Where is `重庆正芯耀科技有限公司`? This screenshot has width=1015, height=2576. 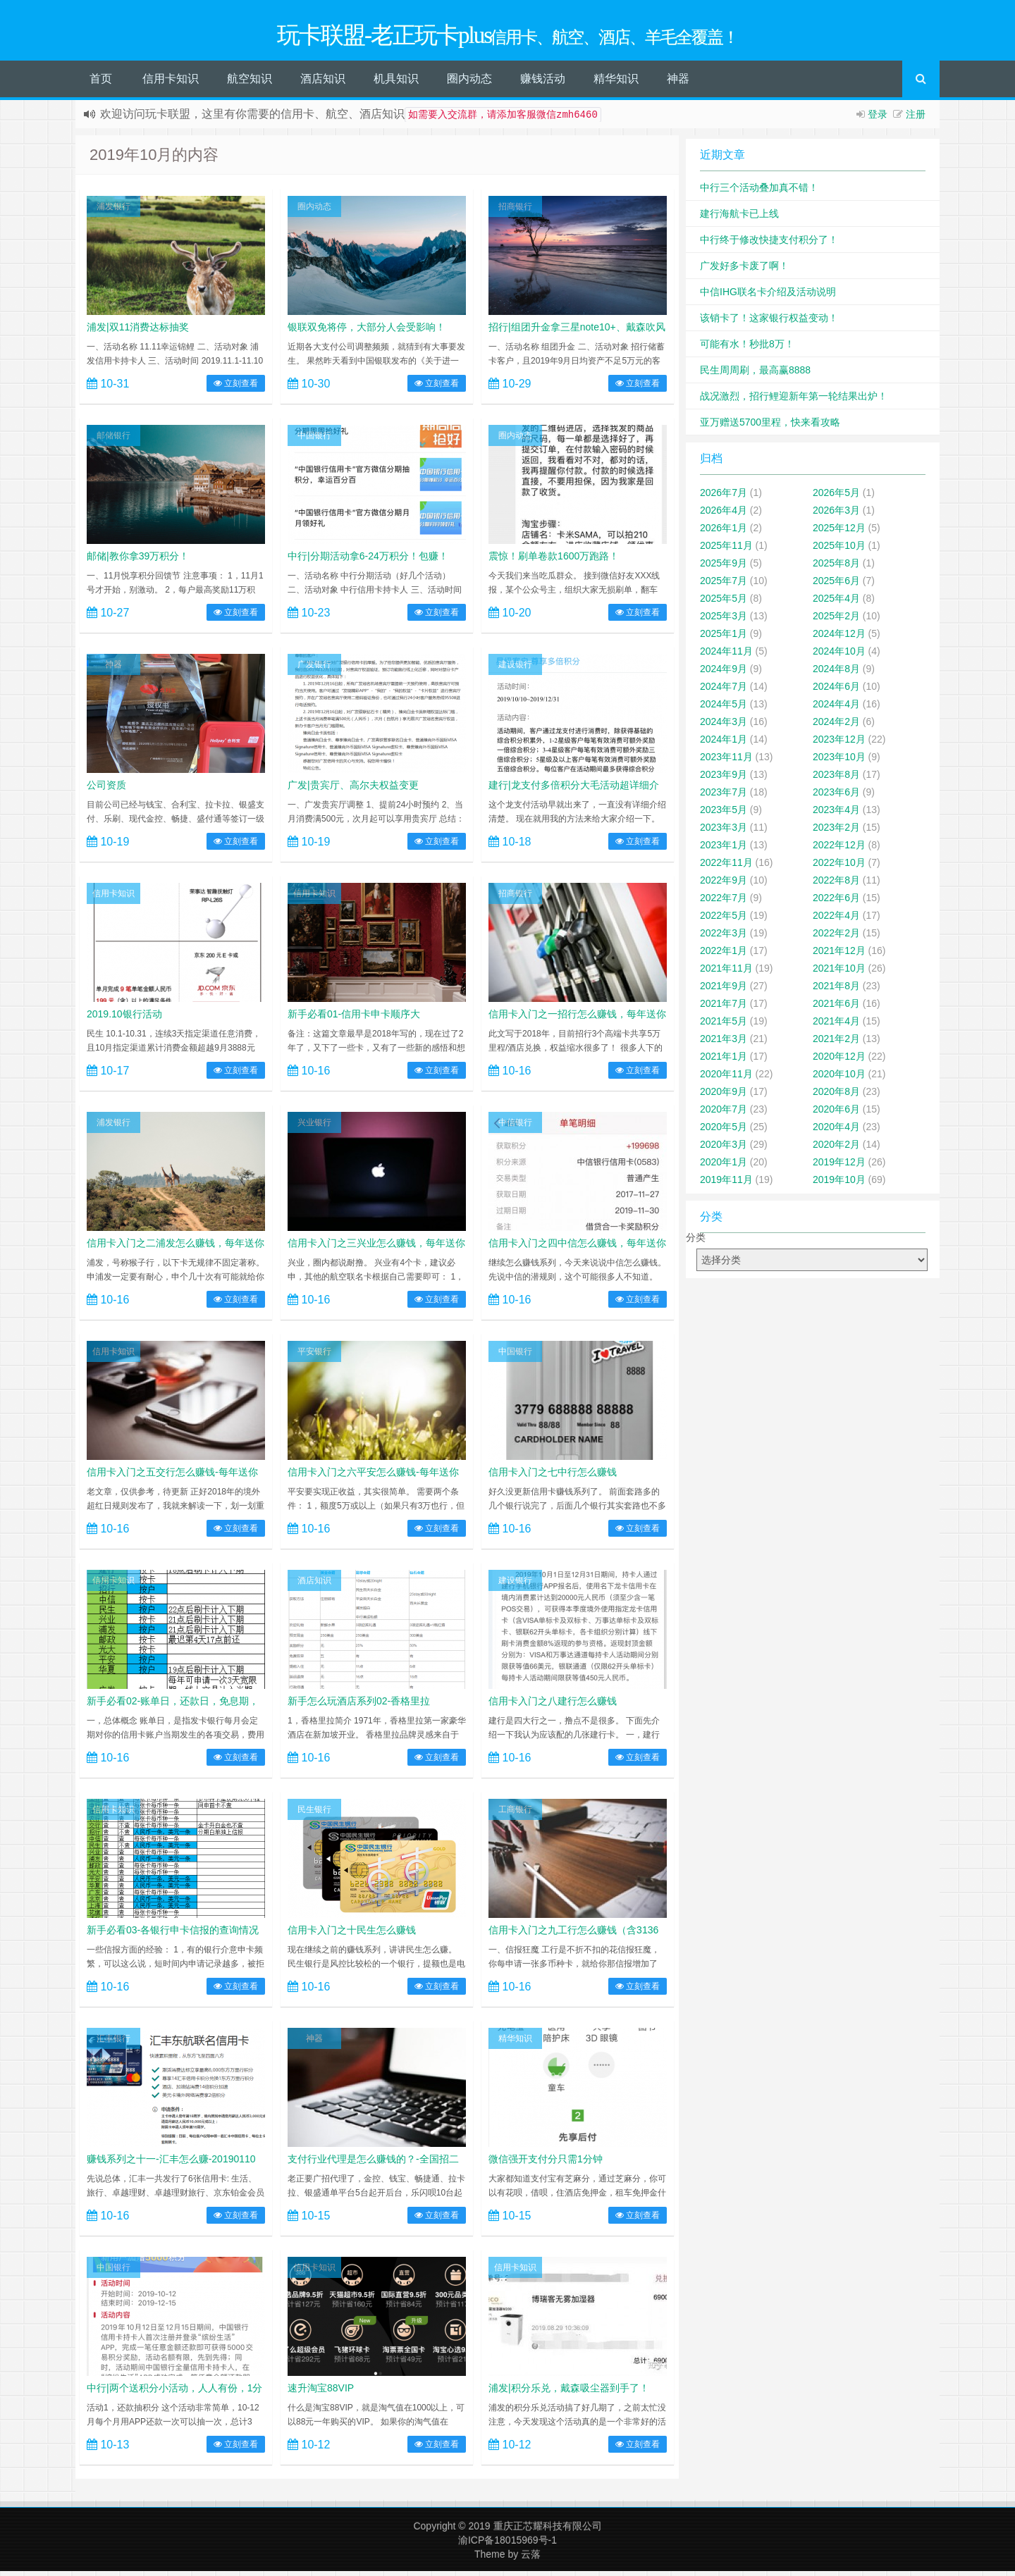
重庆正芯耀科技有限公司 is located at coordinates (547, 2531).